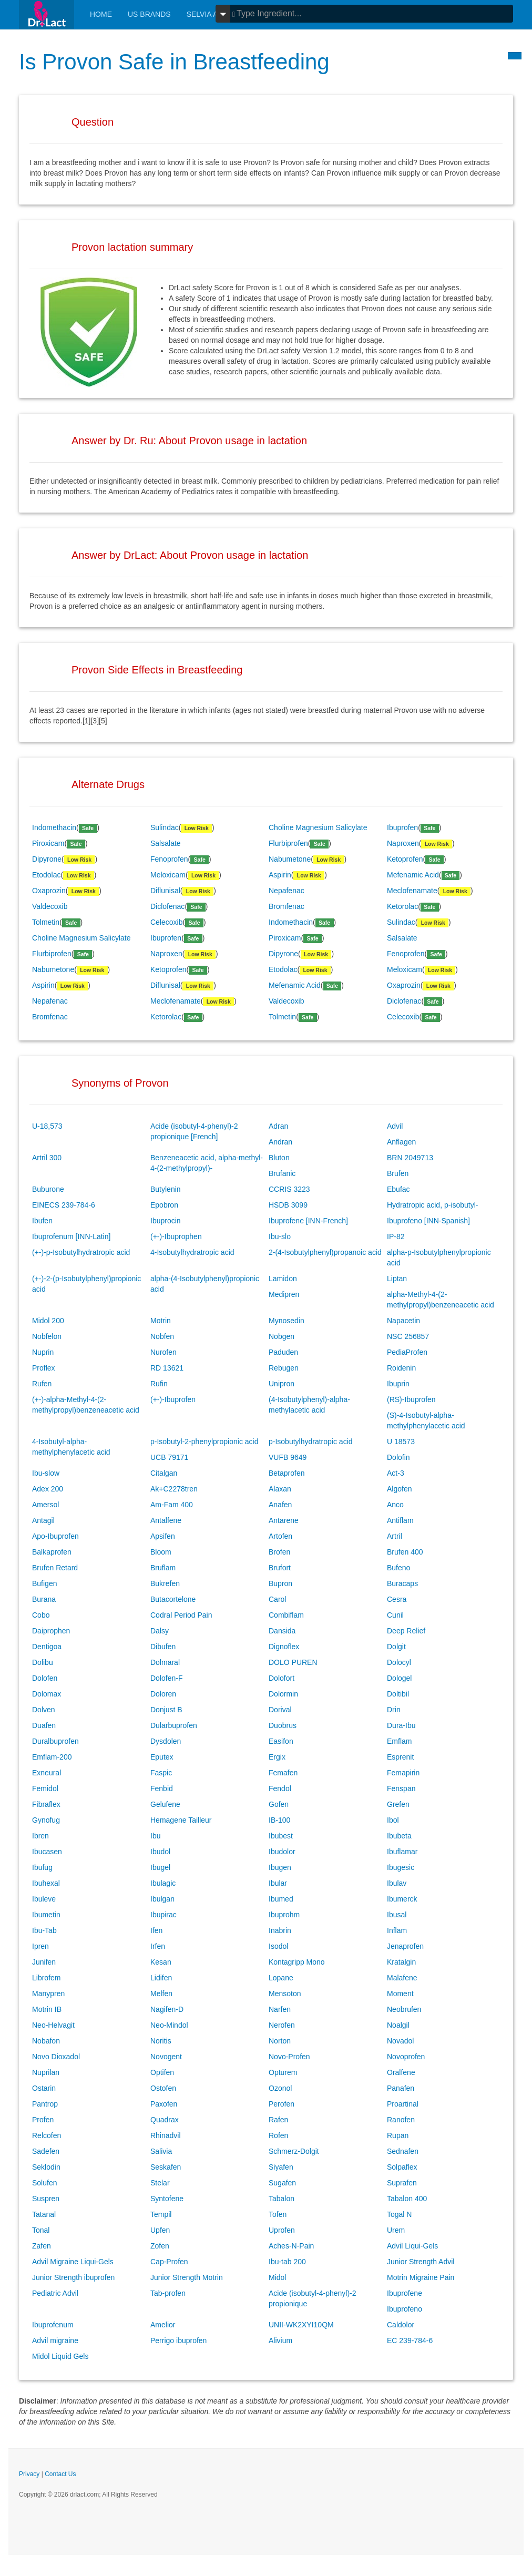  What do you see at coordinates (46, 1978) in the screenshot?
I see `Librofem` at bounding box center [46, 1978].